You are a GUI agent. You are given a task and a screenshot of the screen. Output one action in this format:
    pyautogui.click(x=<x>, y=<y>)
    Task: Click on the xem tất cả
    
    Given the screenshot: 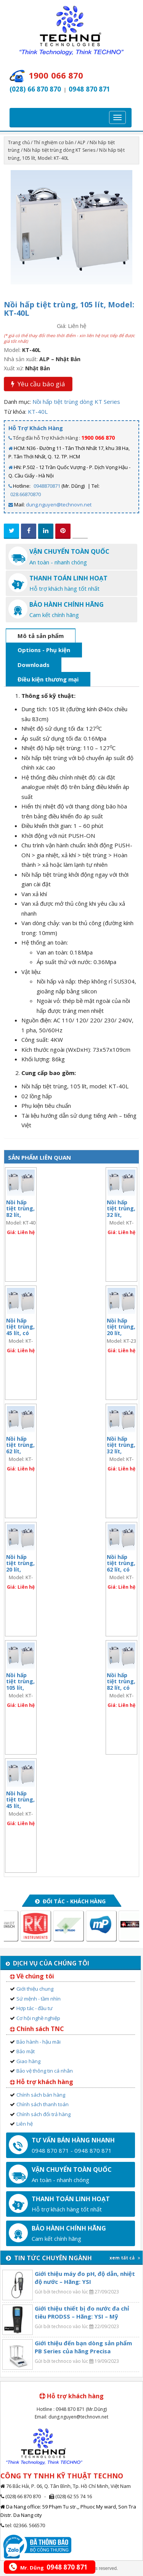 What is the action you would take?
    pyautogui.click(x=124, y=2258)
    